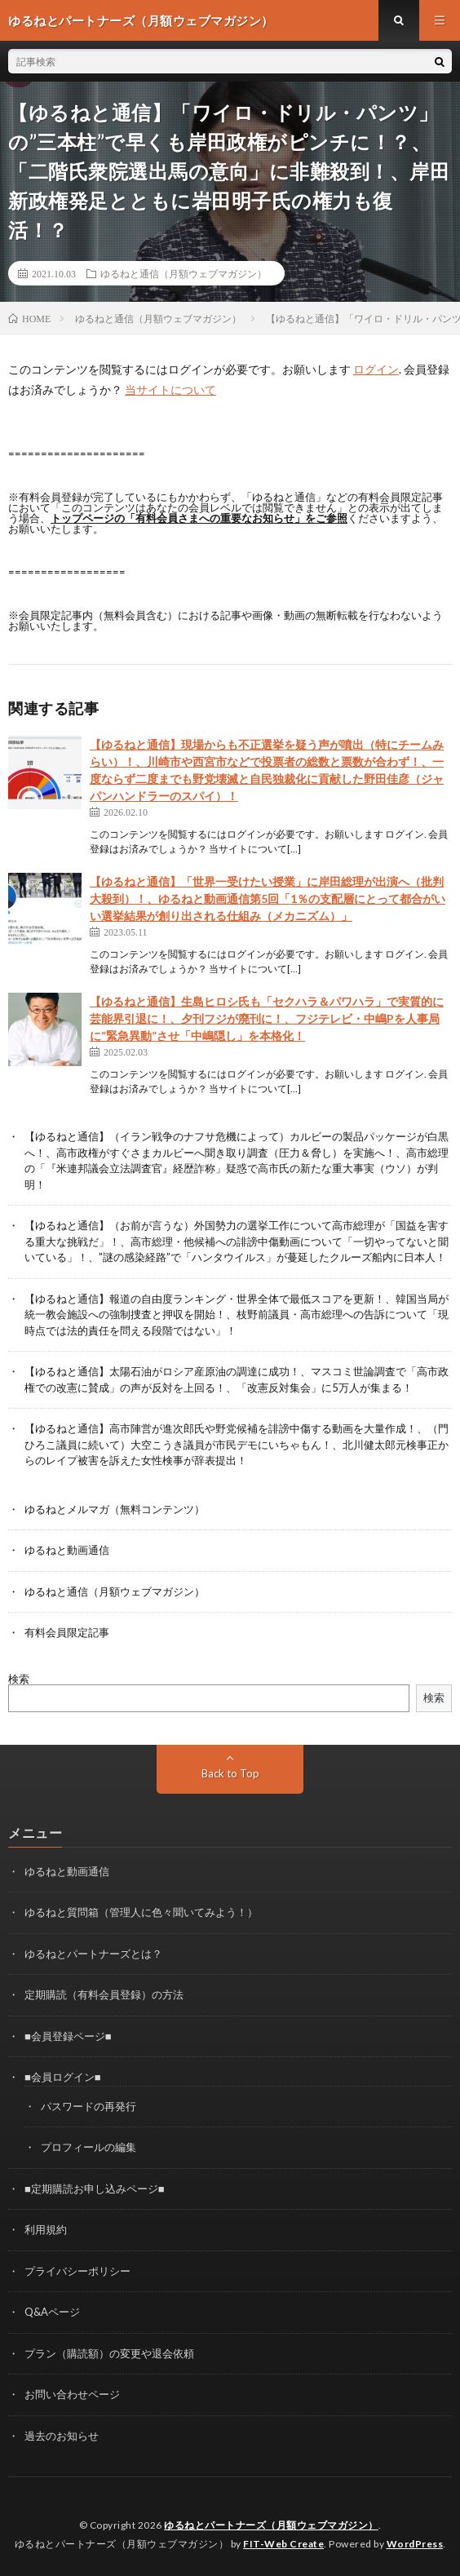 Image resolution: width=460 pixels, height=2576 pixels. I want to click on ログイン, so click(376, 369).